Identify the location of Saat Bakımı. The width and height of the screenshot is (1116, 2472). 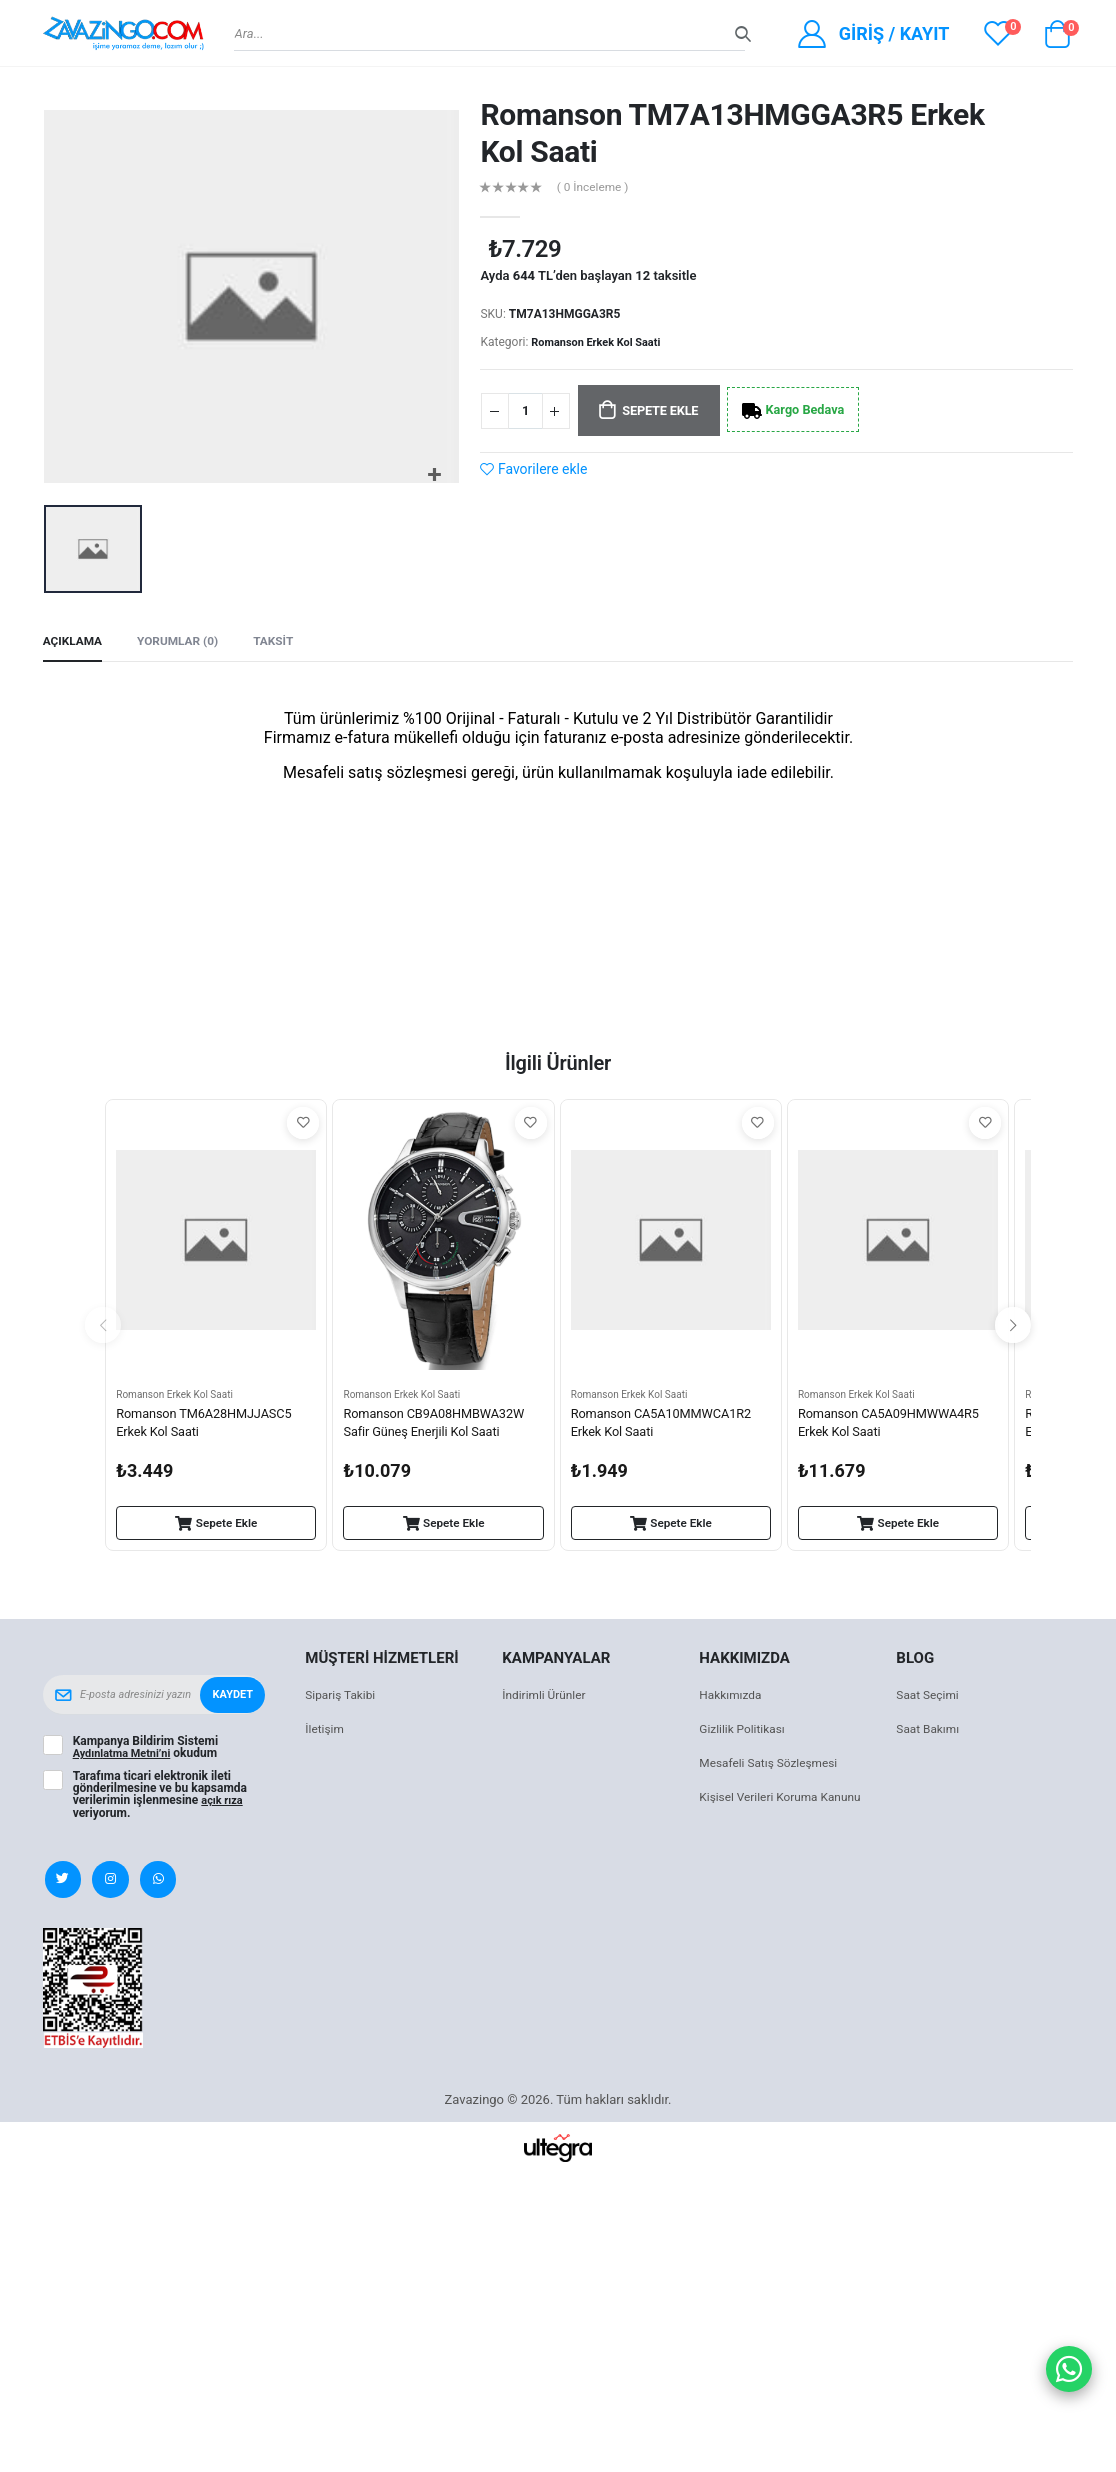
(930, 1733).